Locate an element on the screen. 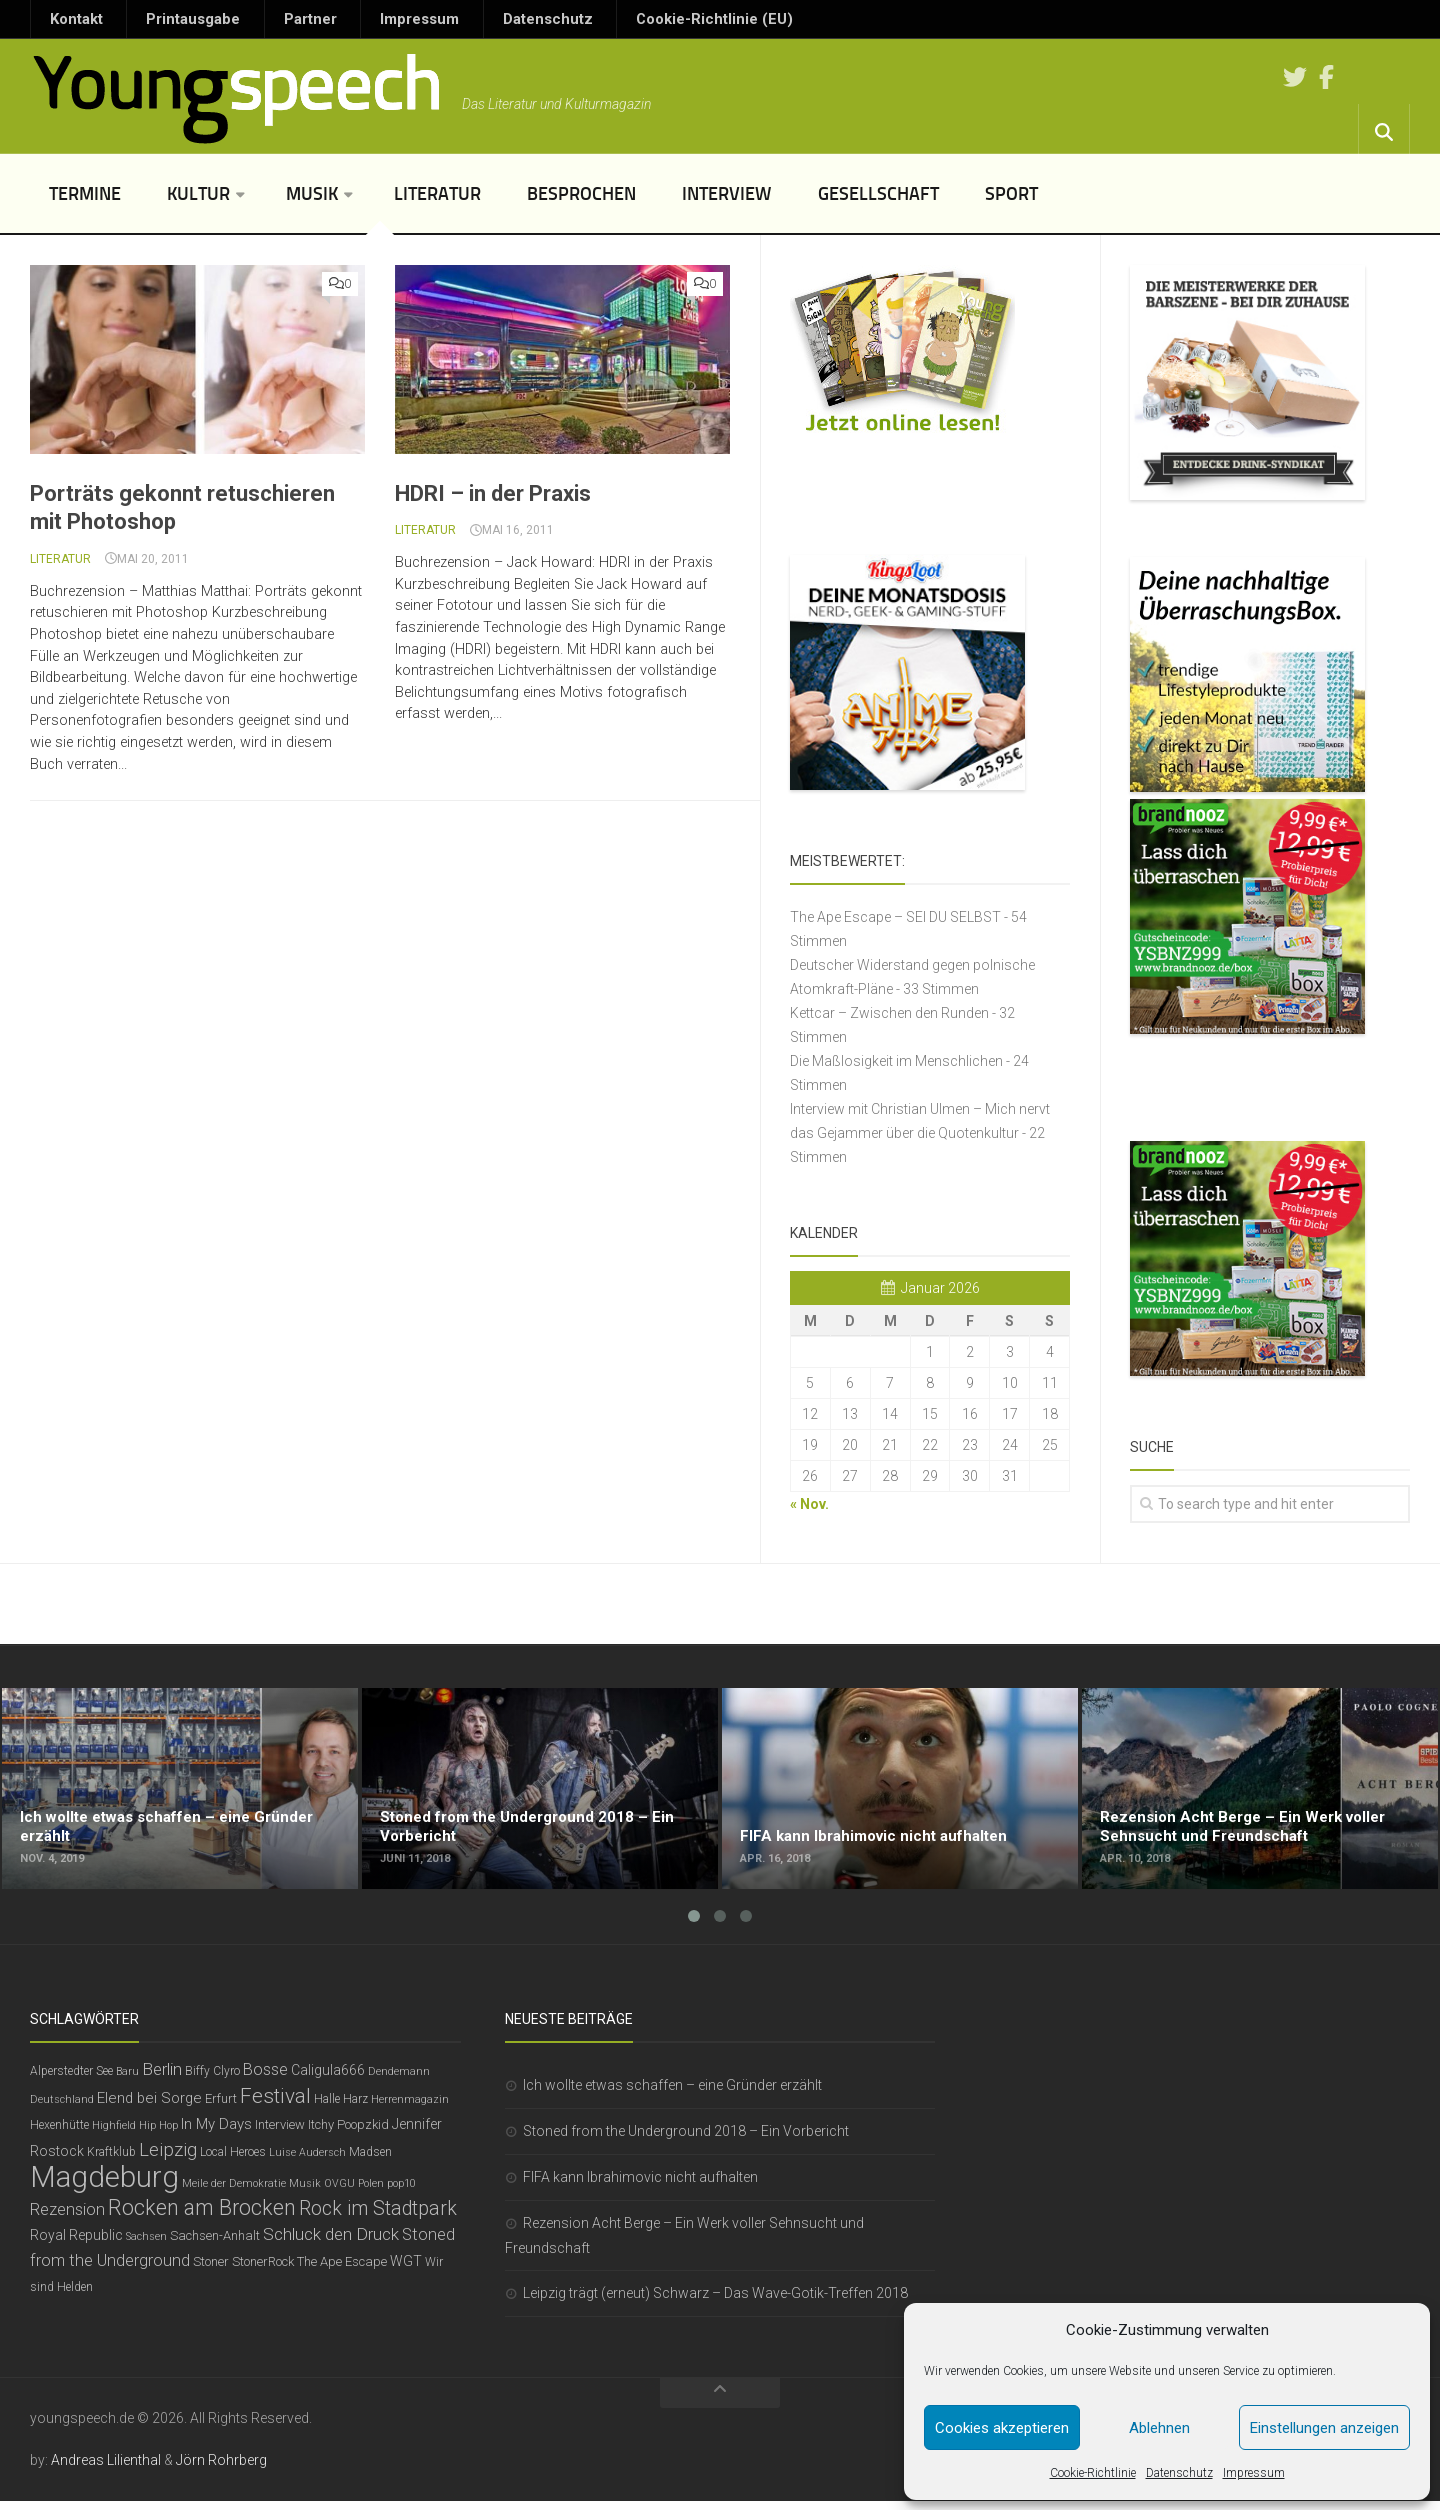 This screenshot has height=2510, width=1440. Bosse [Bosse (11 Einträge)] is located at coordinates (265, 2078).